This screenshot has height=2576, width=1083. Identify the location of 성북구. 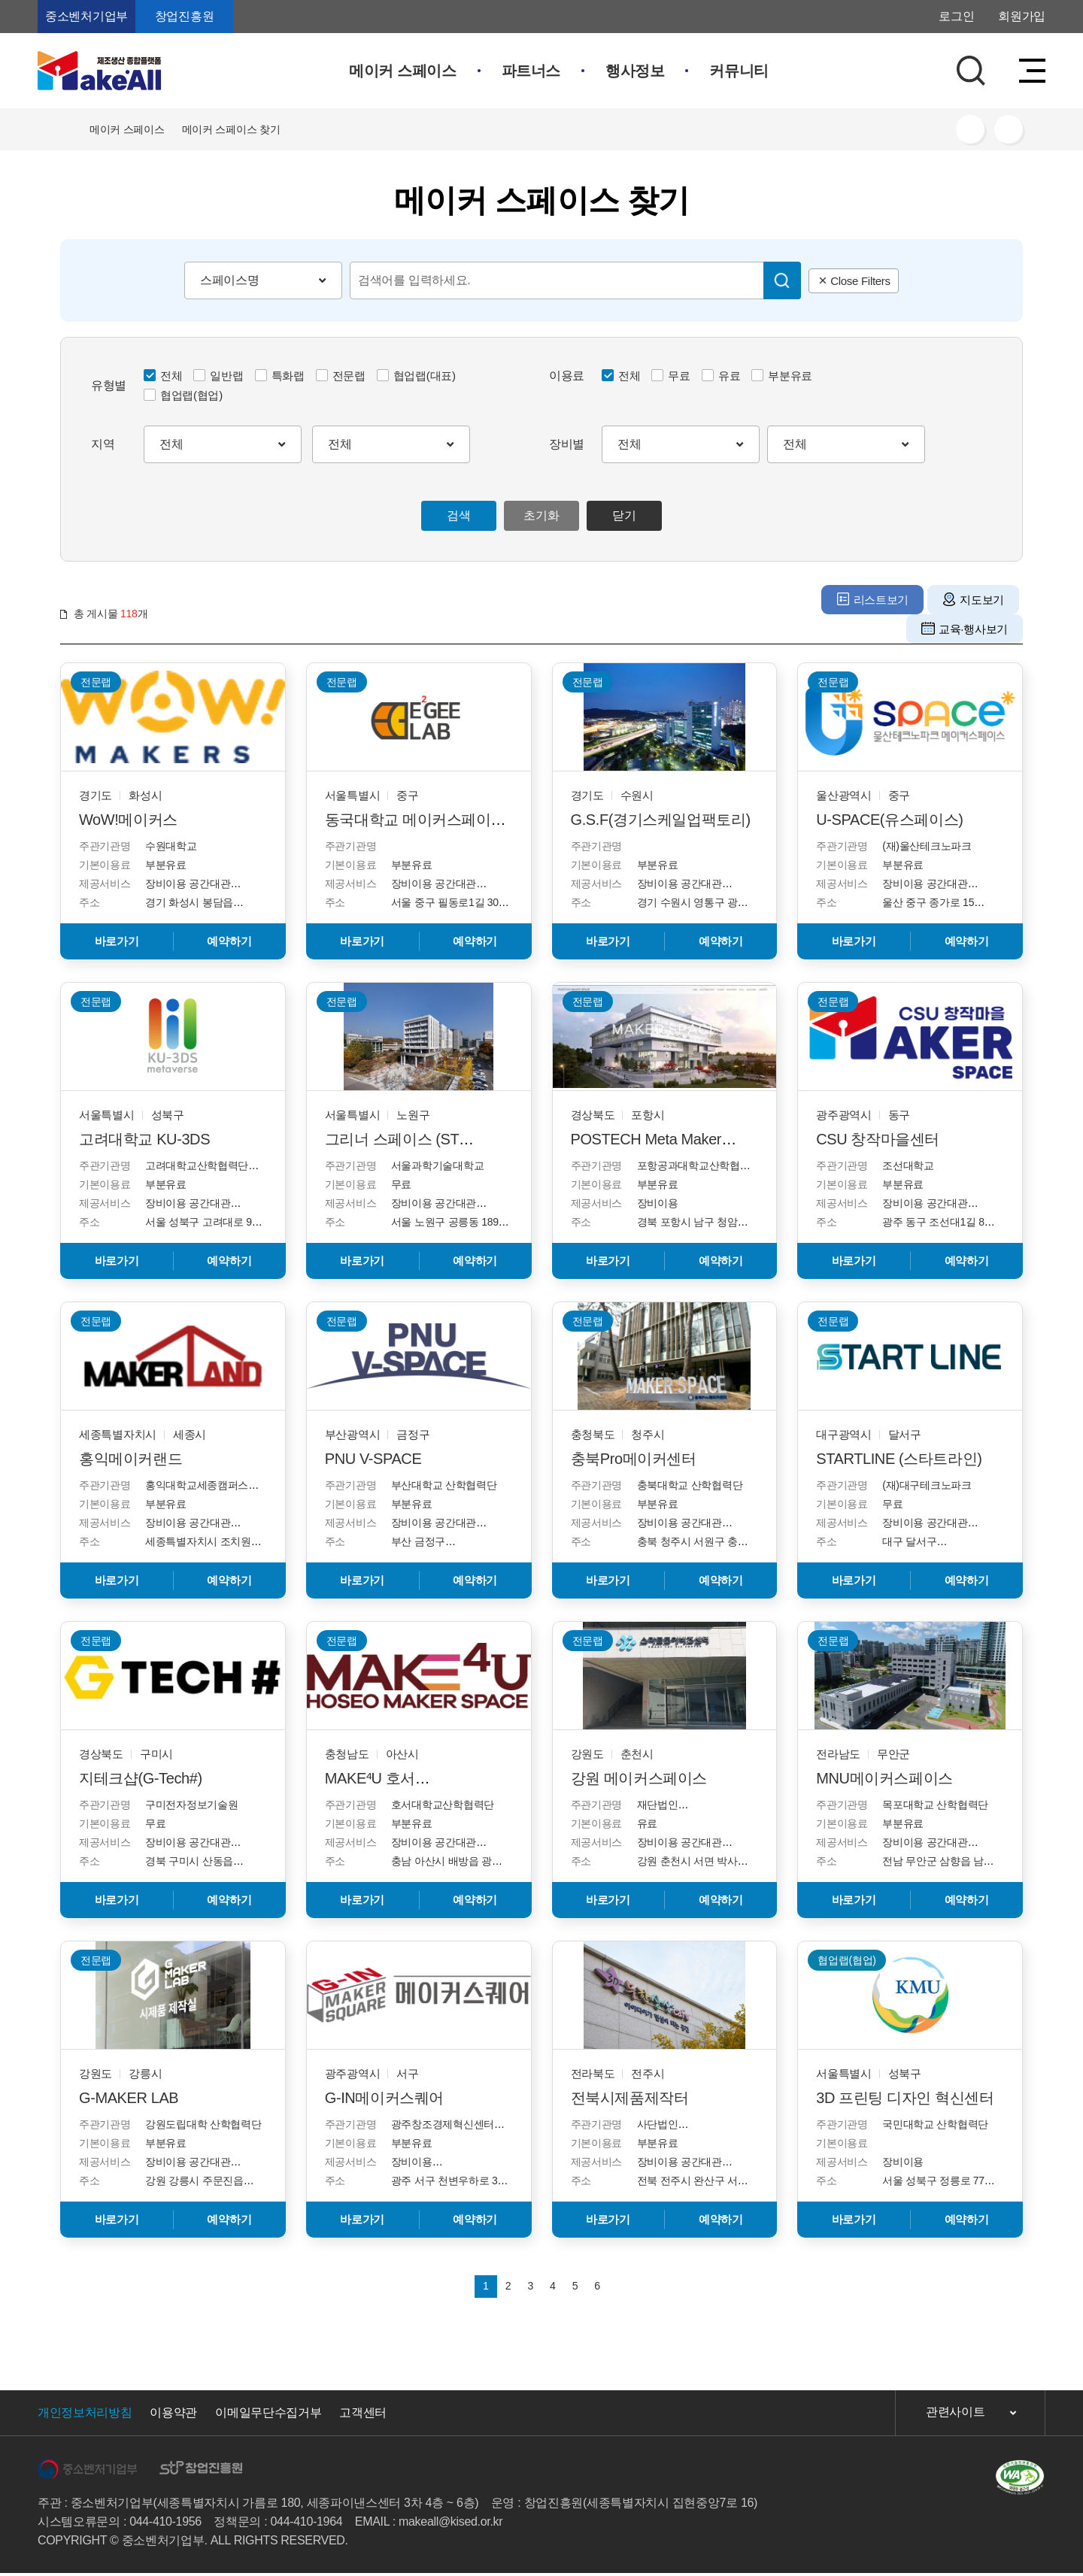
(167, 1114).